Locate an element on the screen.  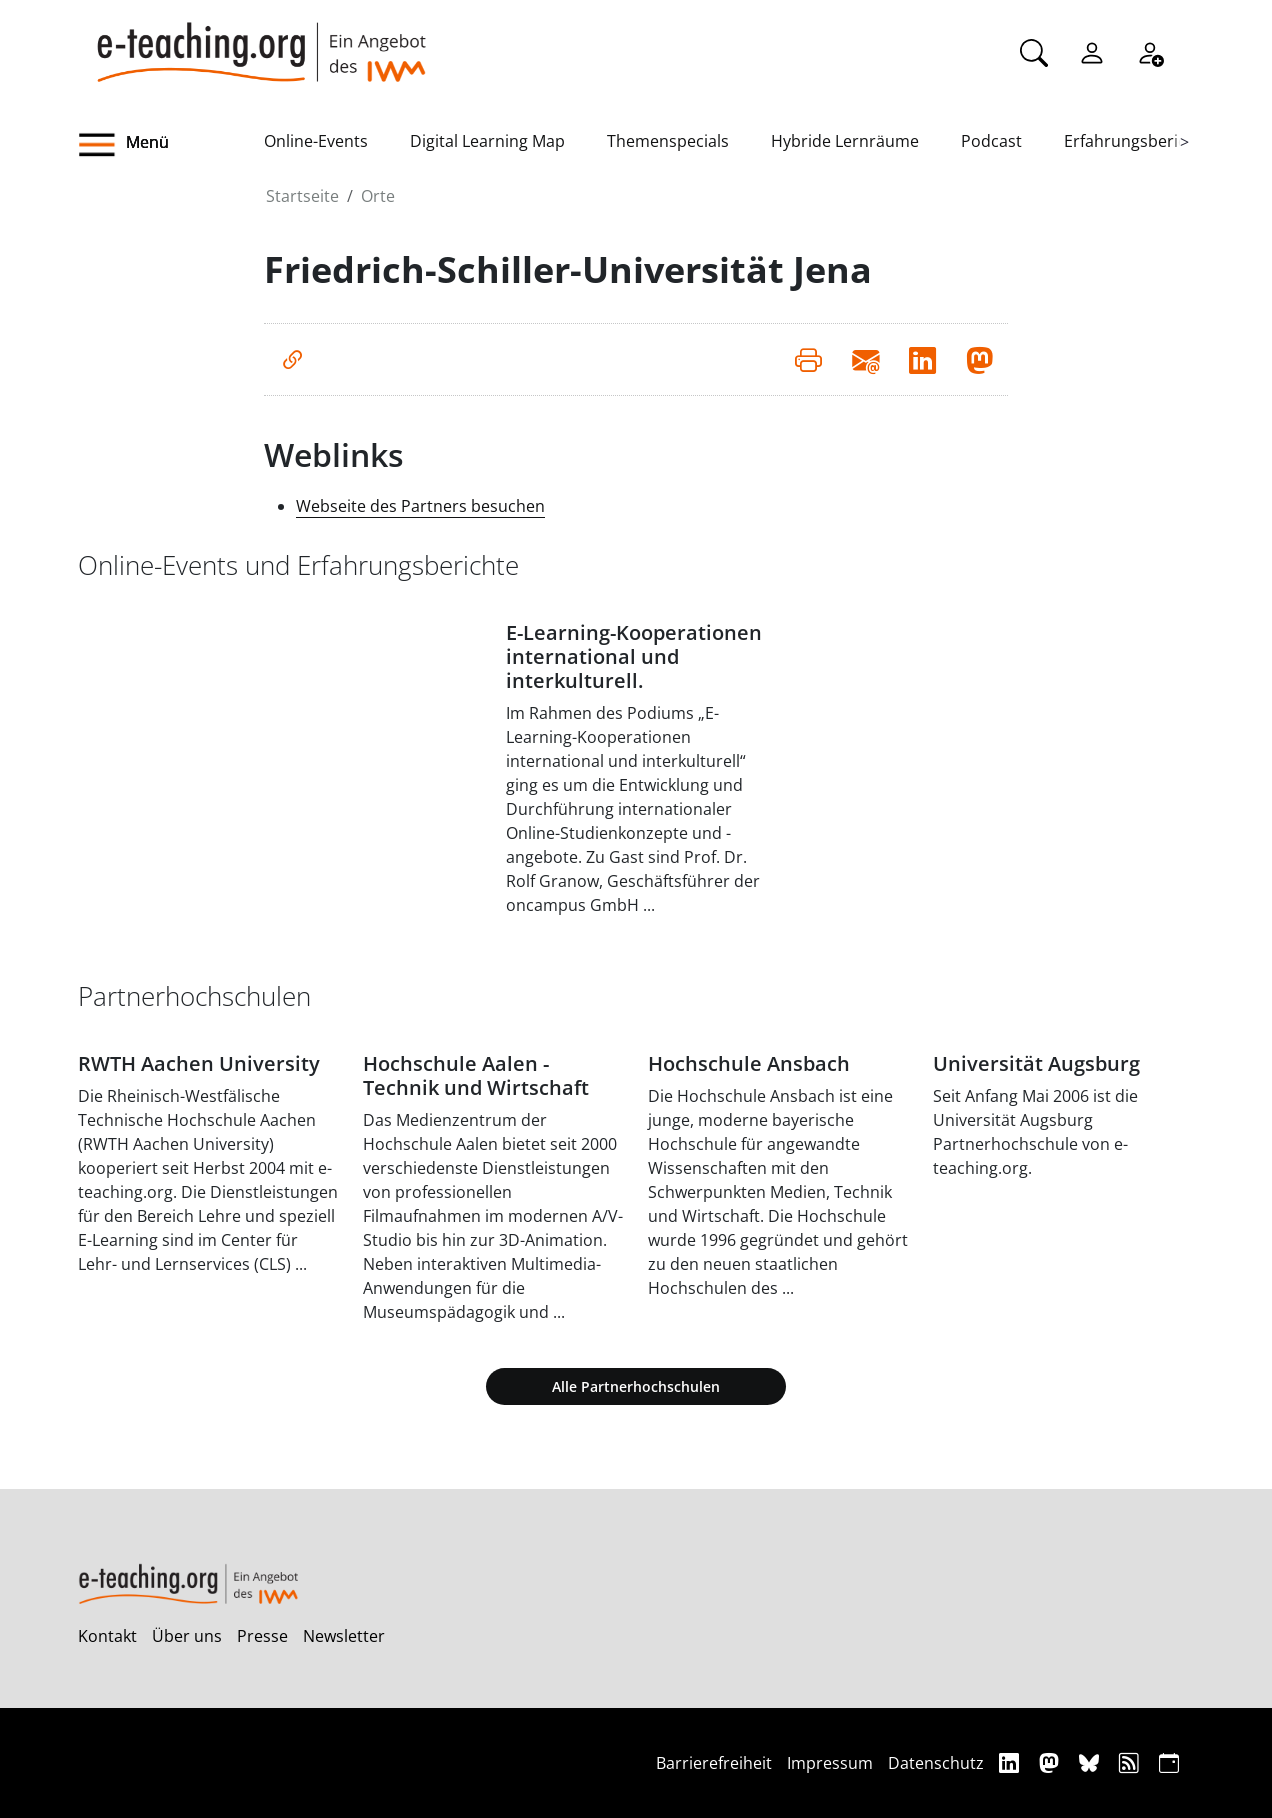
Newsletter is located at coordinates (344, 1636).